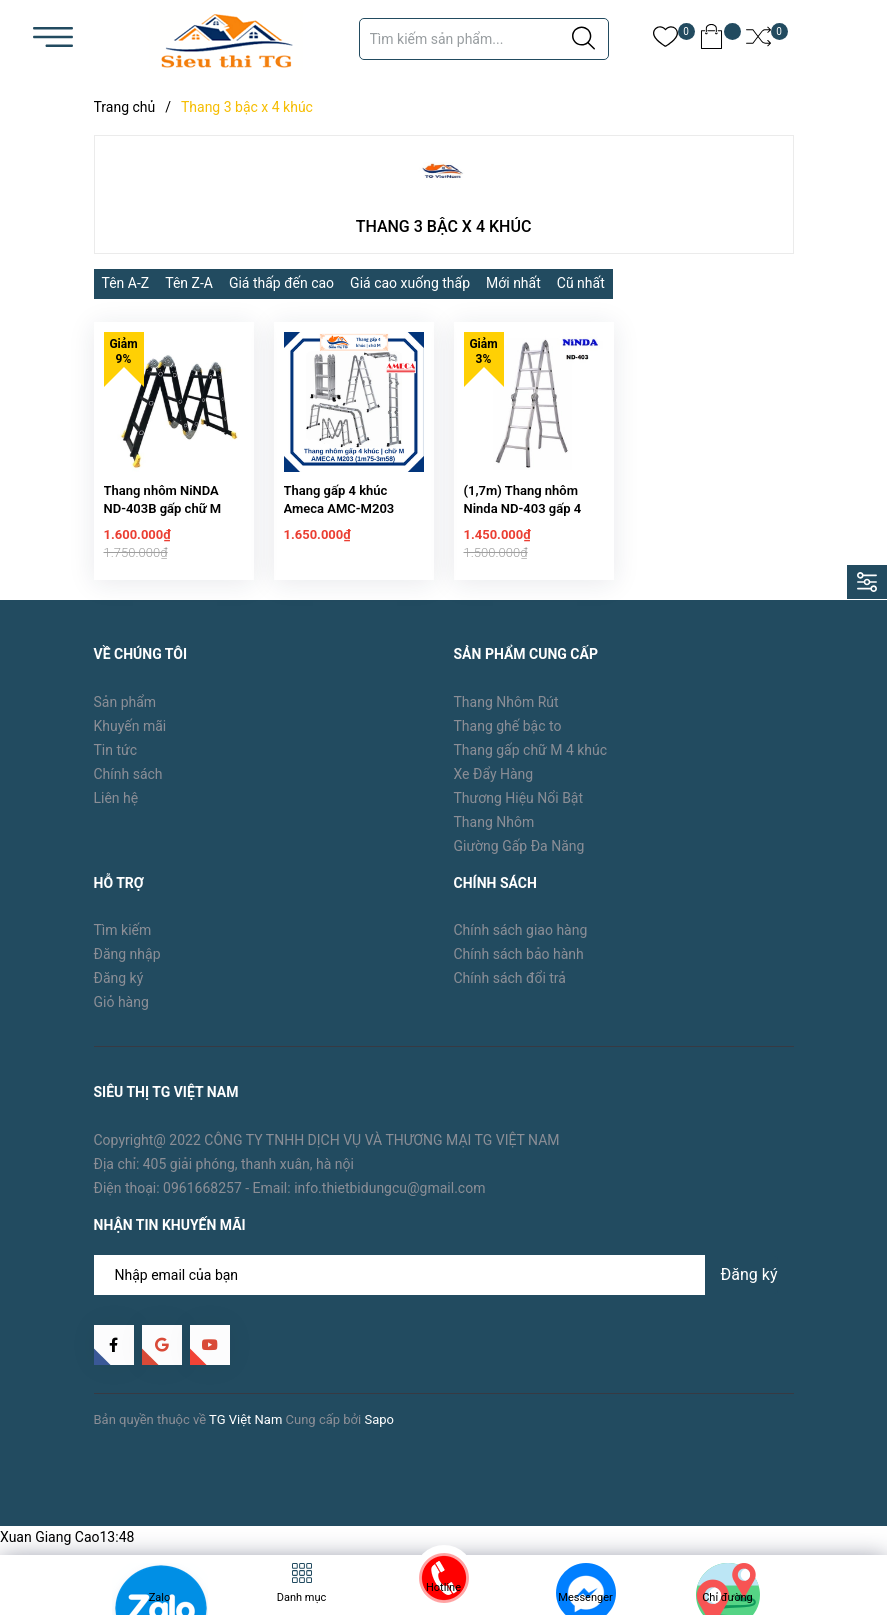 The width and height of the screenshot is (887, 1615). I want to click on Tìm kiếm, so click(123, 943).